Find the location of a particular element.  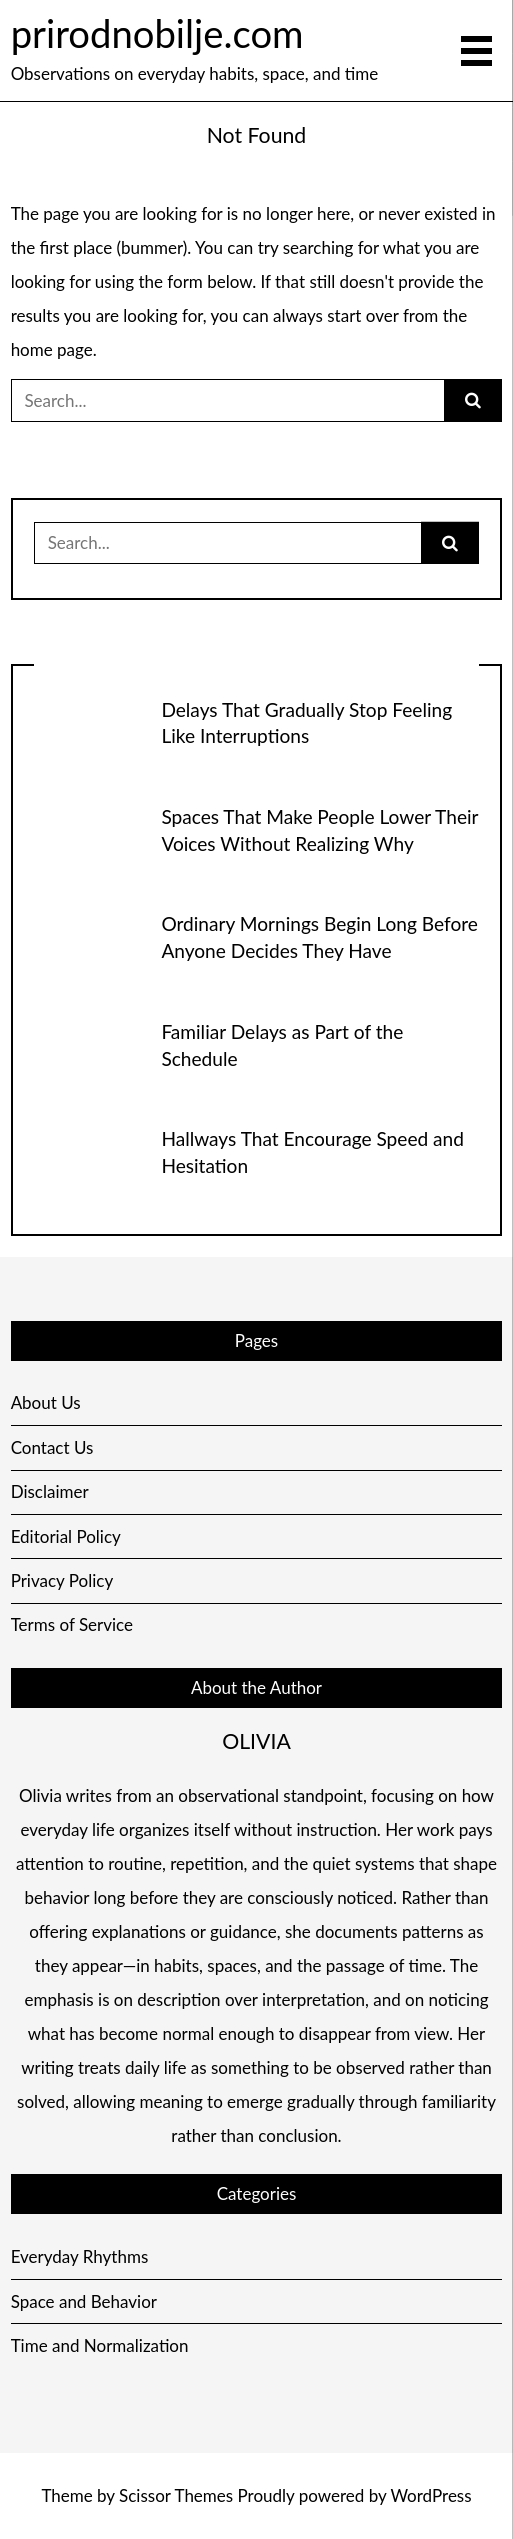

Space and Behavior is located at coordinates (84, 2301).